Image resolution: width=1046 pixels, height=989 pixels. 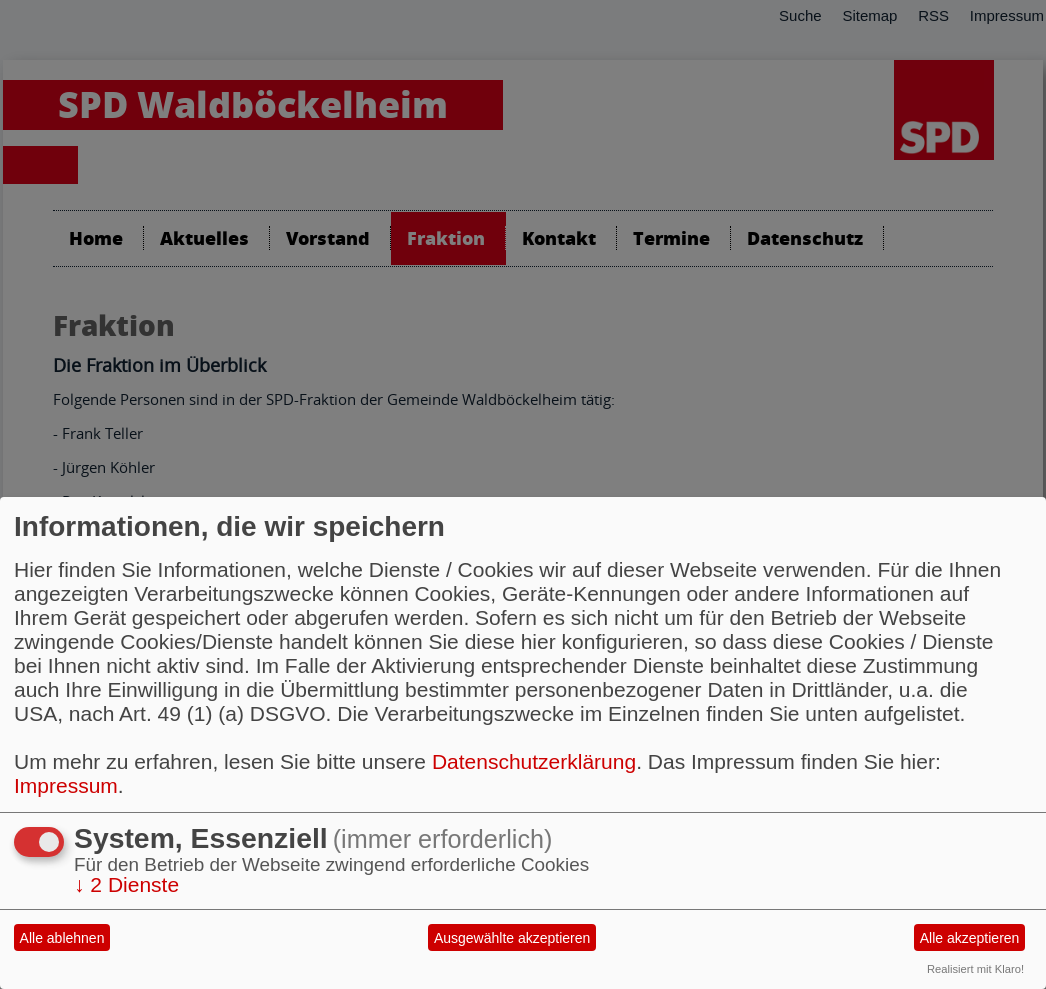 I want to click on Ausgewählte akzeptieren, so click(x=512, y=938).